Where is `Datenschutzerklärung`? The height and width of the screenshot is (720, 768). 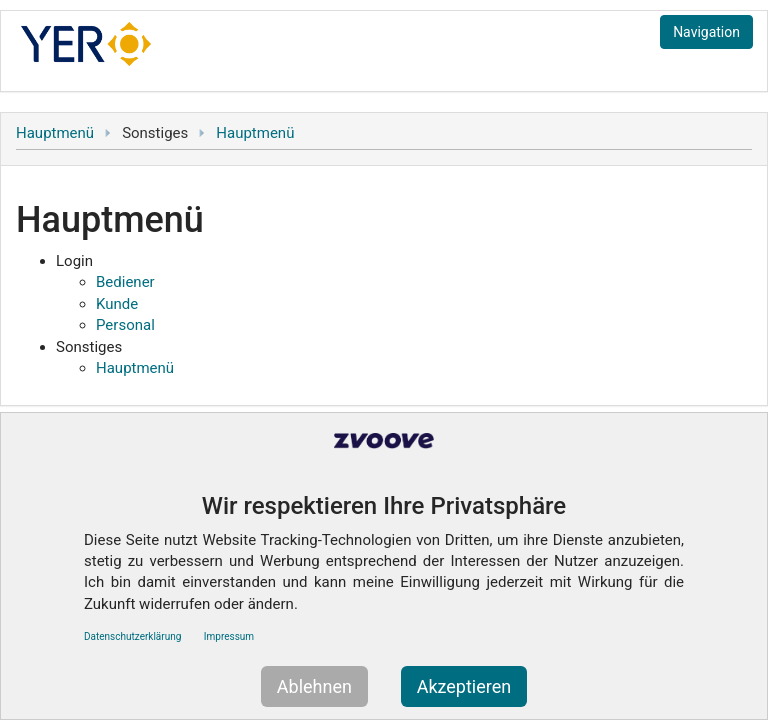 Datenschutzerklärung is located at coordinates (132, 636).